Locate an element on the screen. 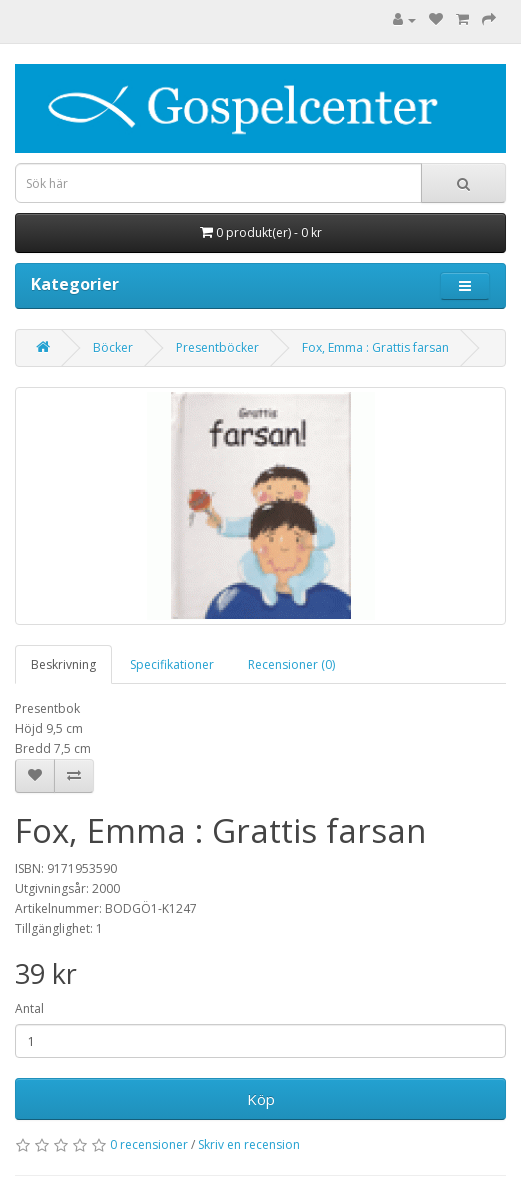 The height and width of the screenshot is (1196, 521). Köp is located at coordinates (261, 1099).